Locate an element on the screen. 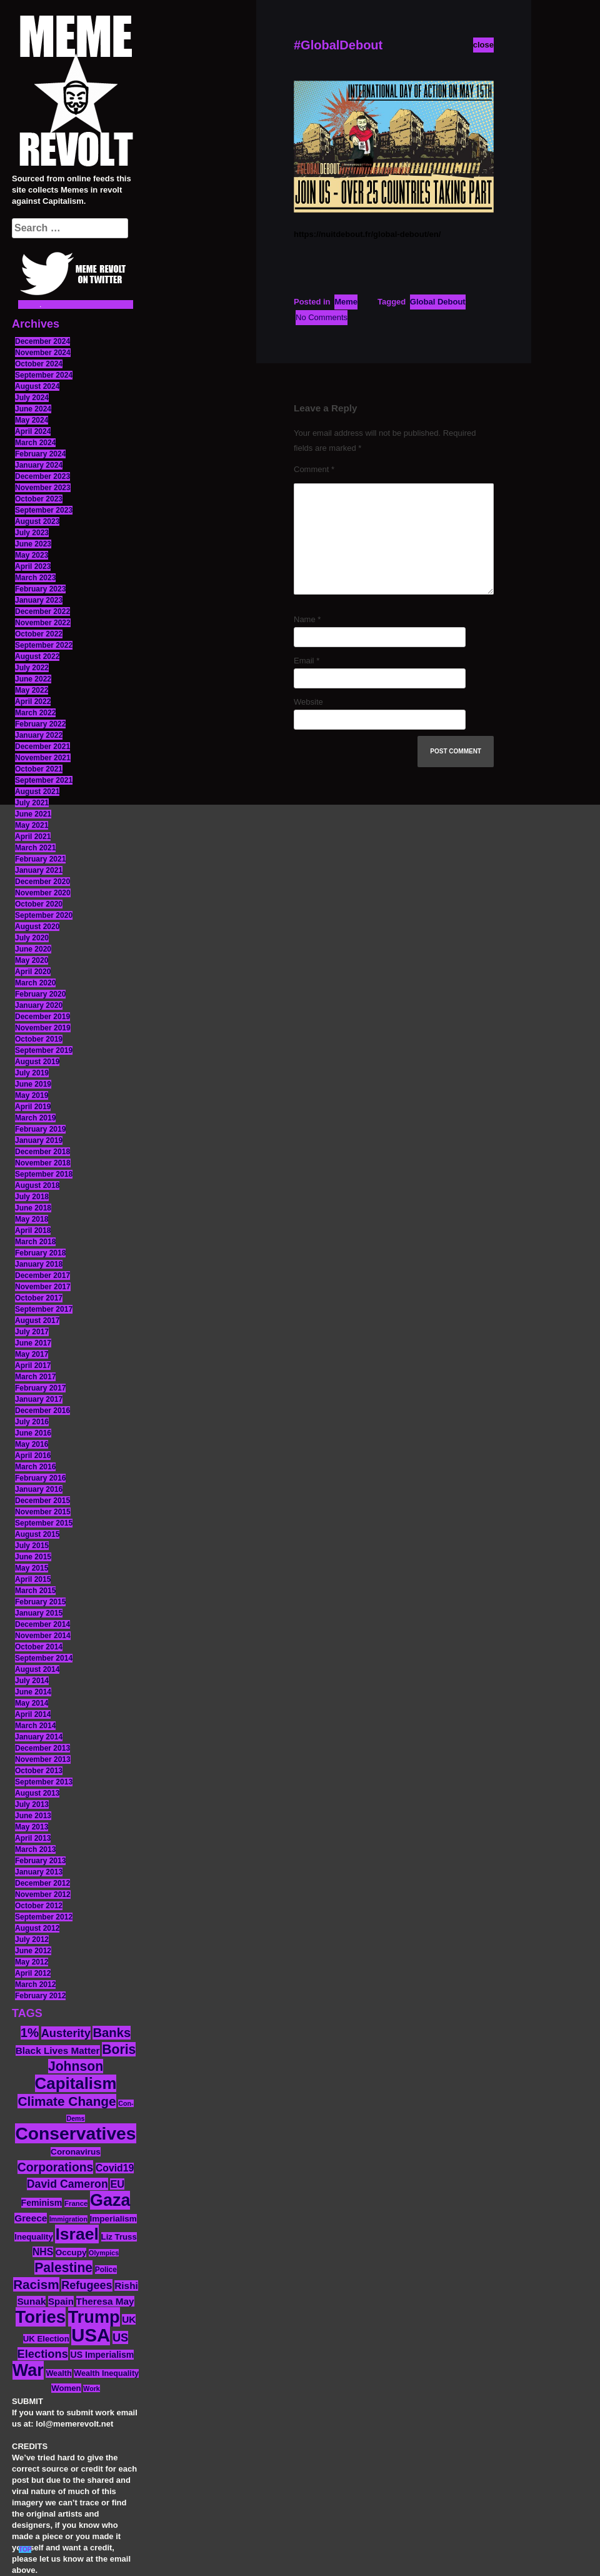 The width and height of the screenshot is (600, 2576). Feminism [Feminism (16 items)] is located at coordinates (41, 2203).